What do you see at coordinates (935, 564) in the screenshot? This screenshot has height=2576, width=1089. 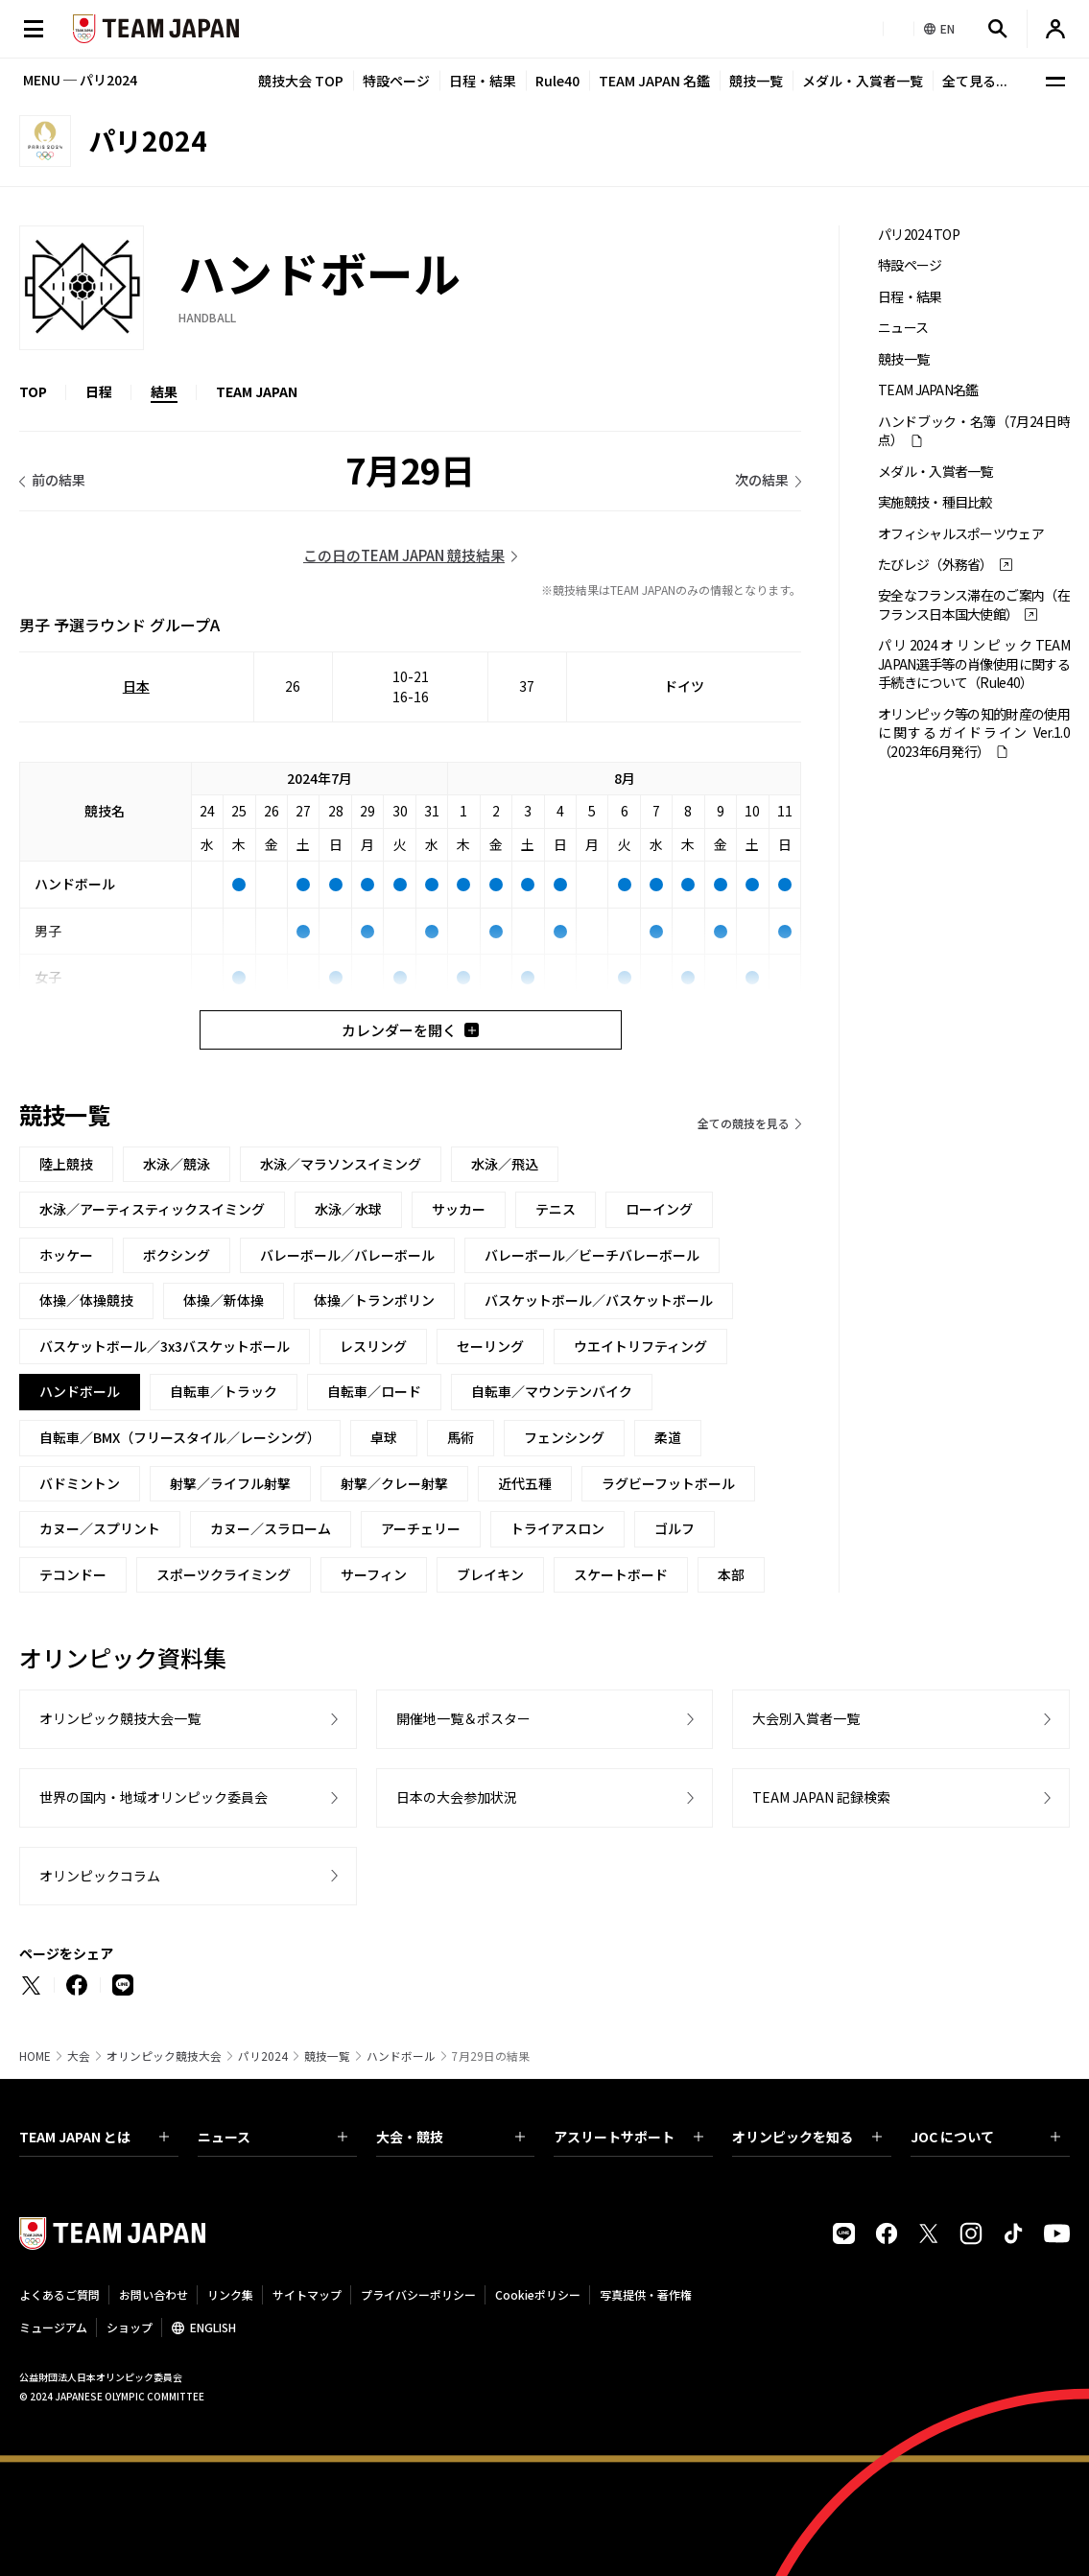 I see `たびレジ（外務省）` at bounding box center [935, 564].